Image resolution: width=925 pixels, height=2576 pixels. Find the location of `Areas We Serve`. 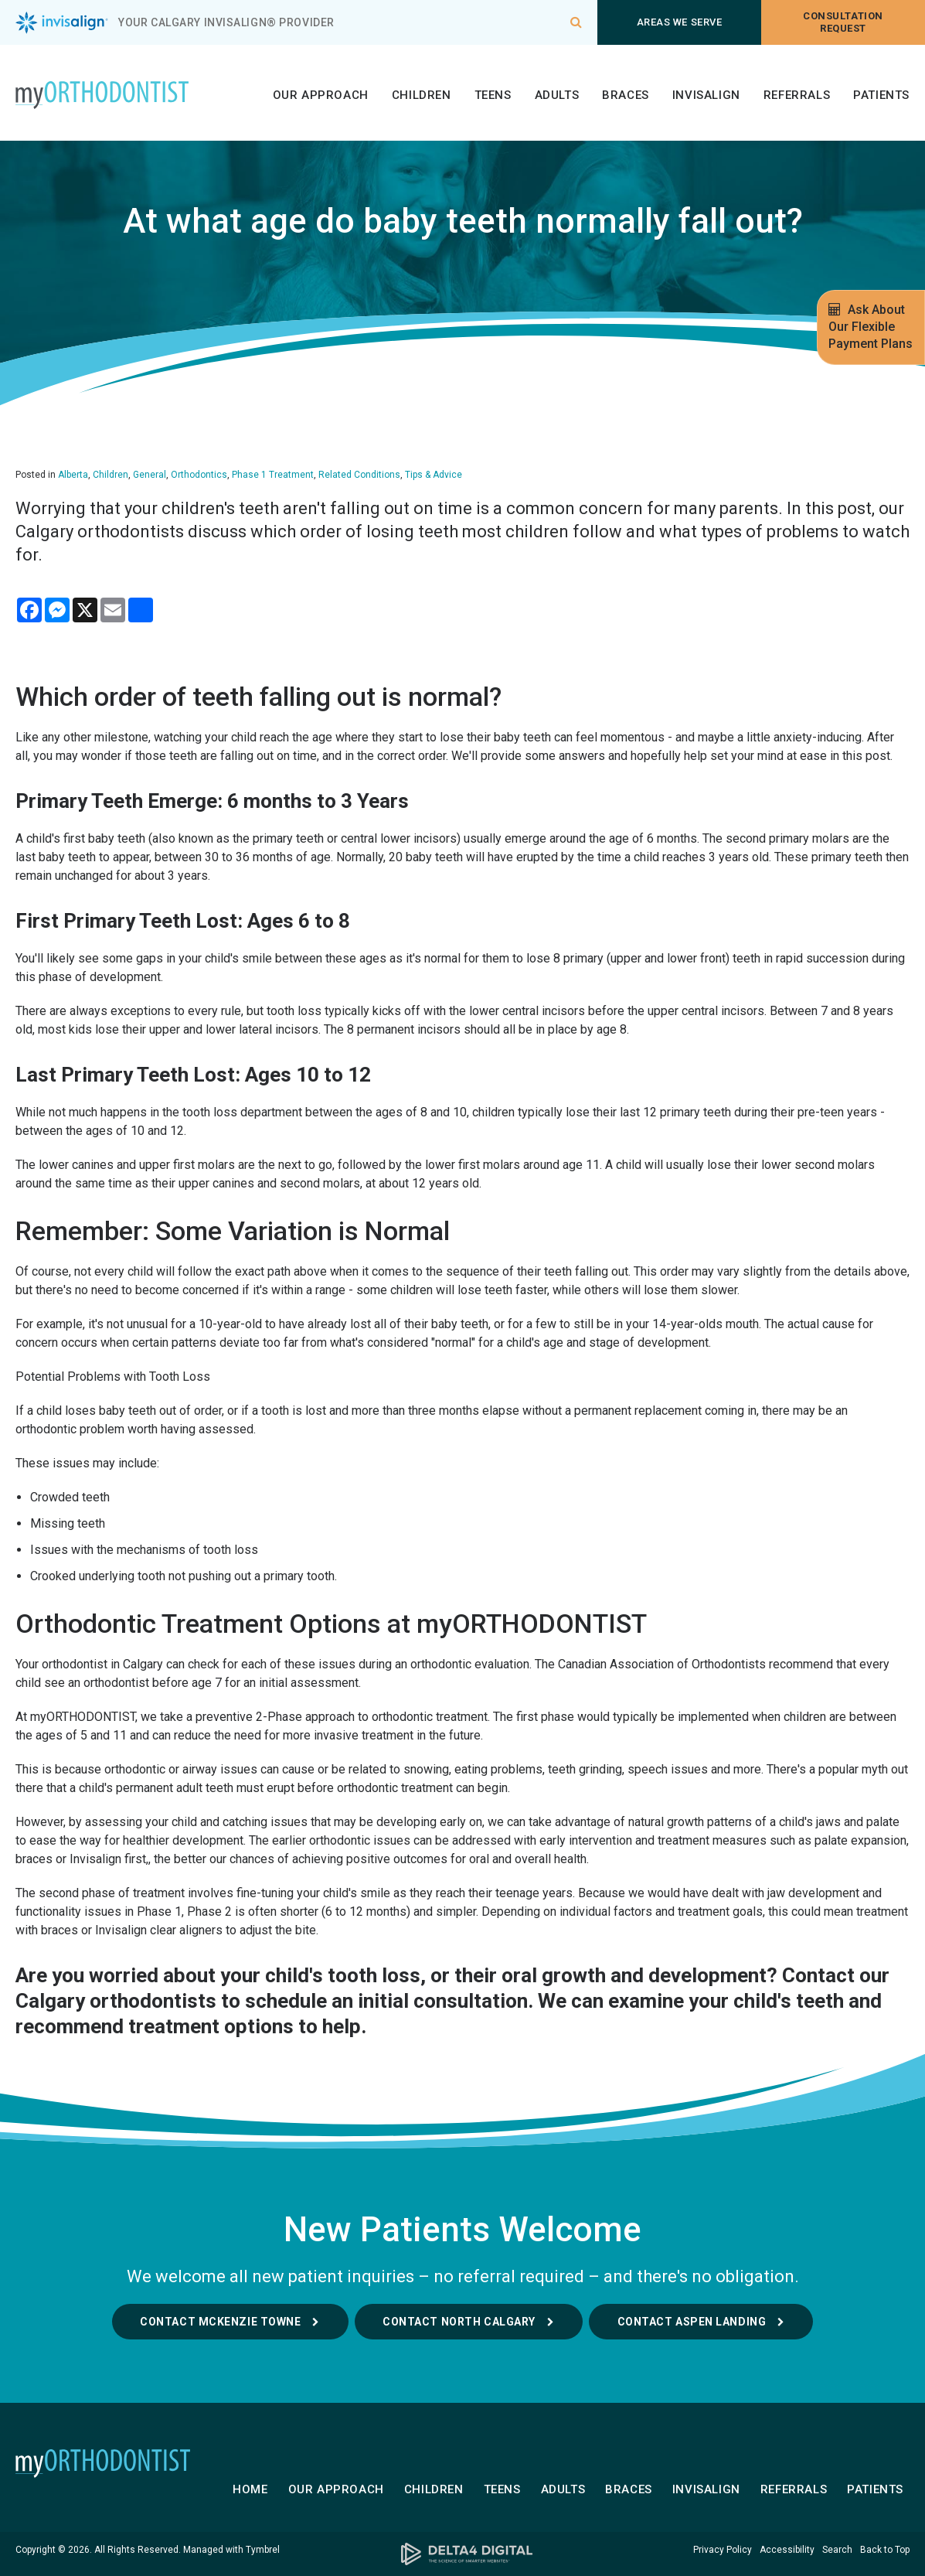

Areas We Serve is located at coordinates (679, 22).